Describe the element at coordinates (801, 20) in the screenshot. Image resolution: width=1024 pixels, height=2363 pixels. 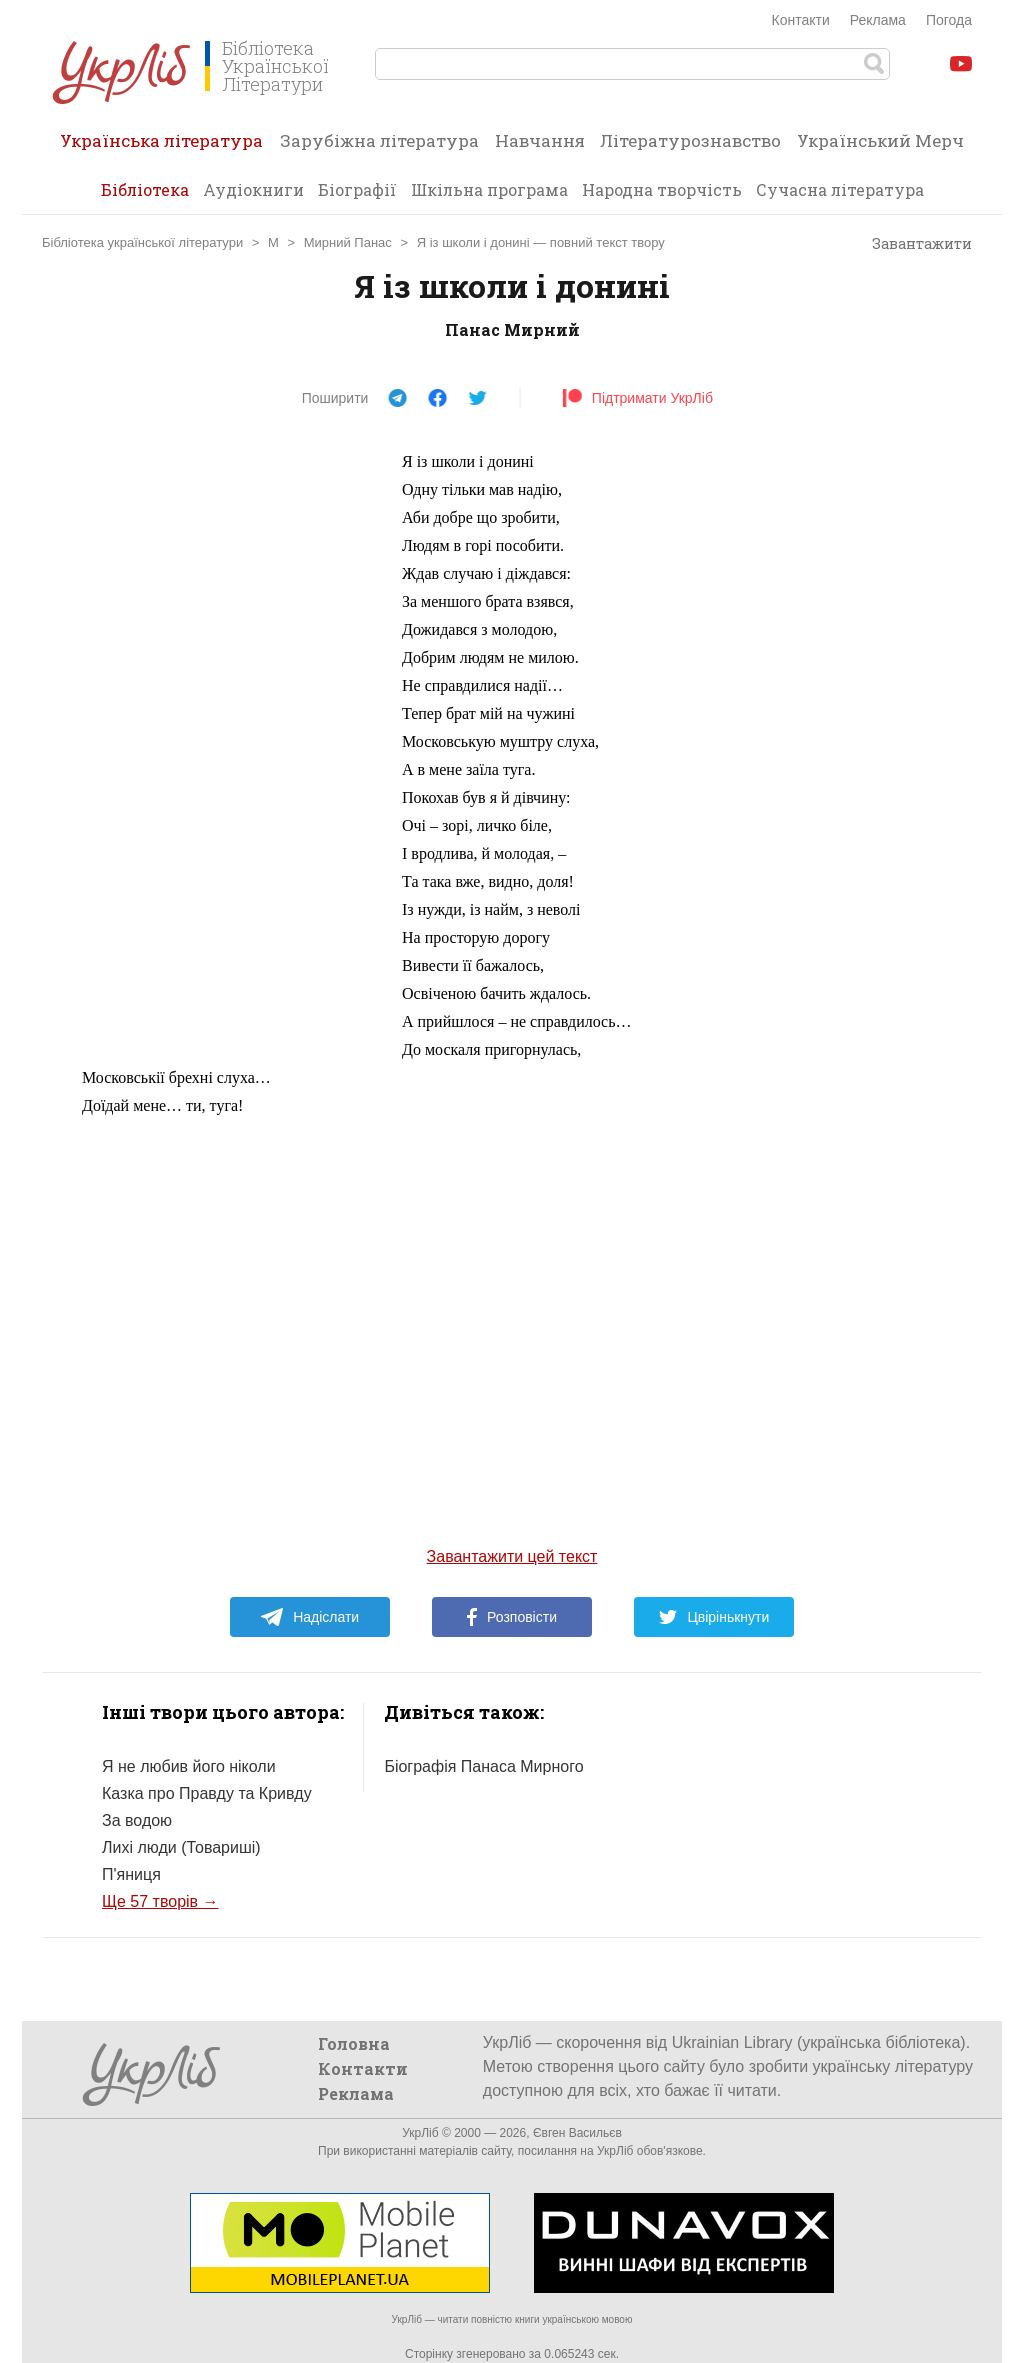
I see `Контакти` at that location.